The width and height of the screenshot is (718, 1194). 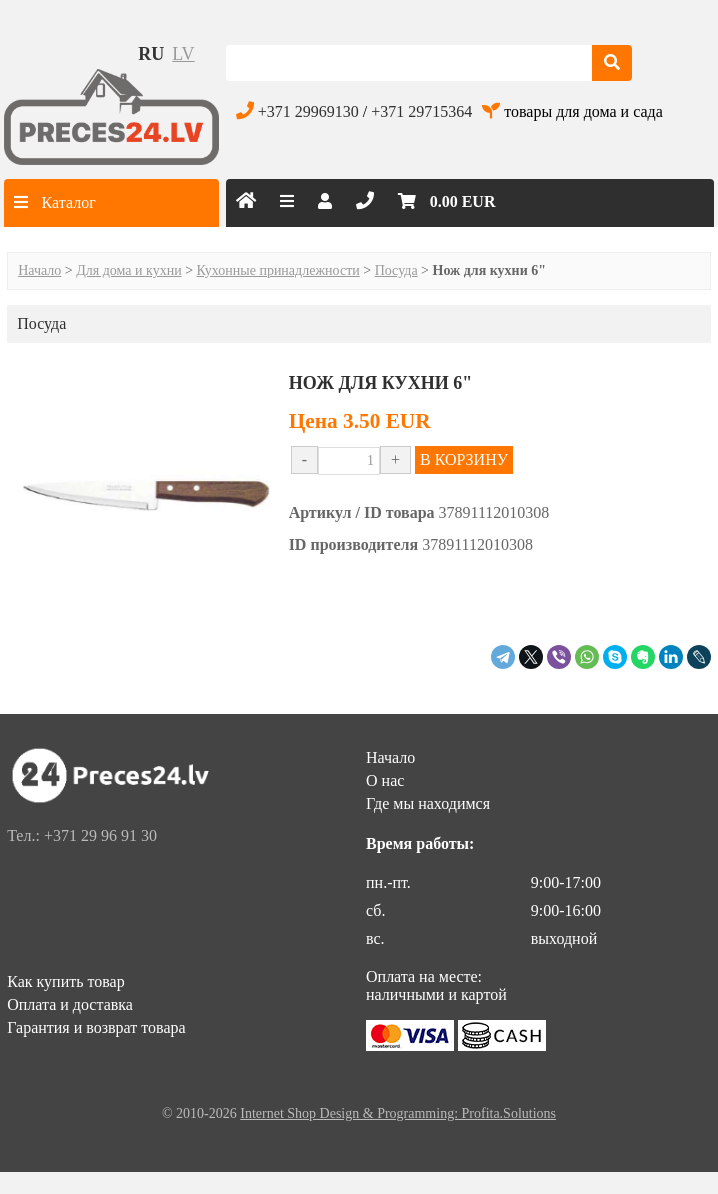 What do you see at coordinates (39, 270) in the screenshot?
I see `Начало` at bounding box center [39, 270].